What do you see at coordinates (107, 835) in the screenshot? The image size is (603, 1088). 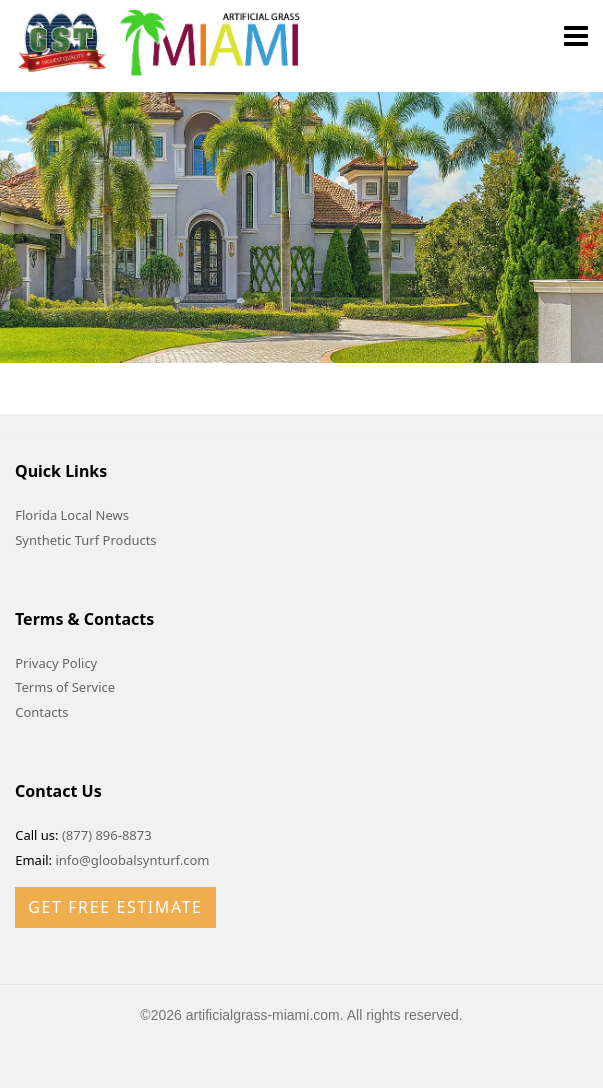 I see `(877) 896-8873` at bounding box center [107, 835].